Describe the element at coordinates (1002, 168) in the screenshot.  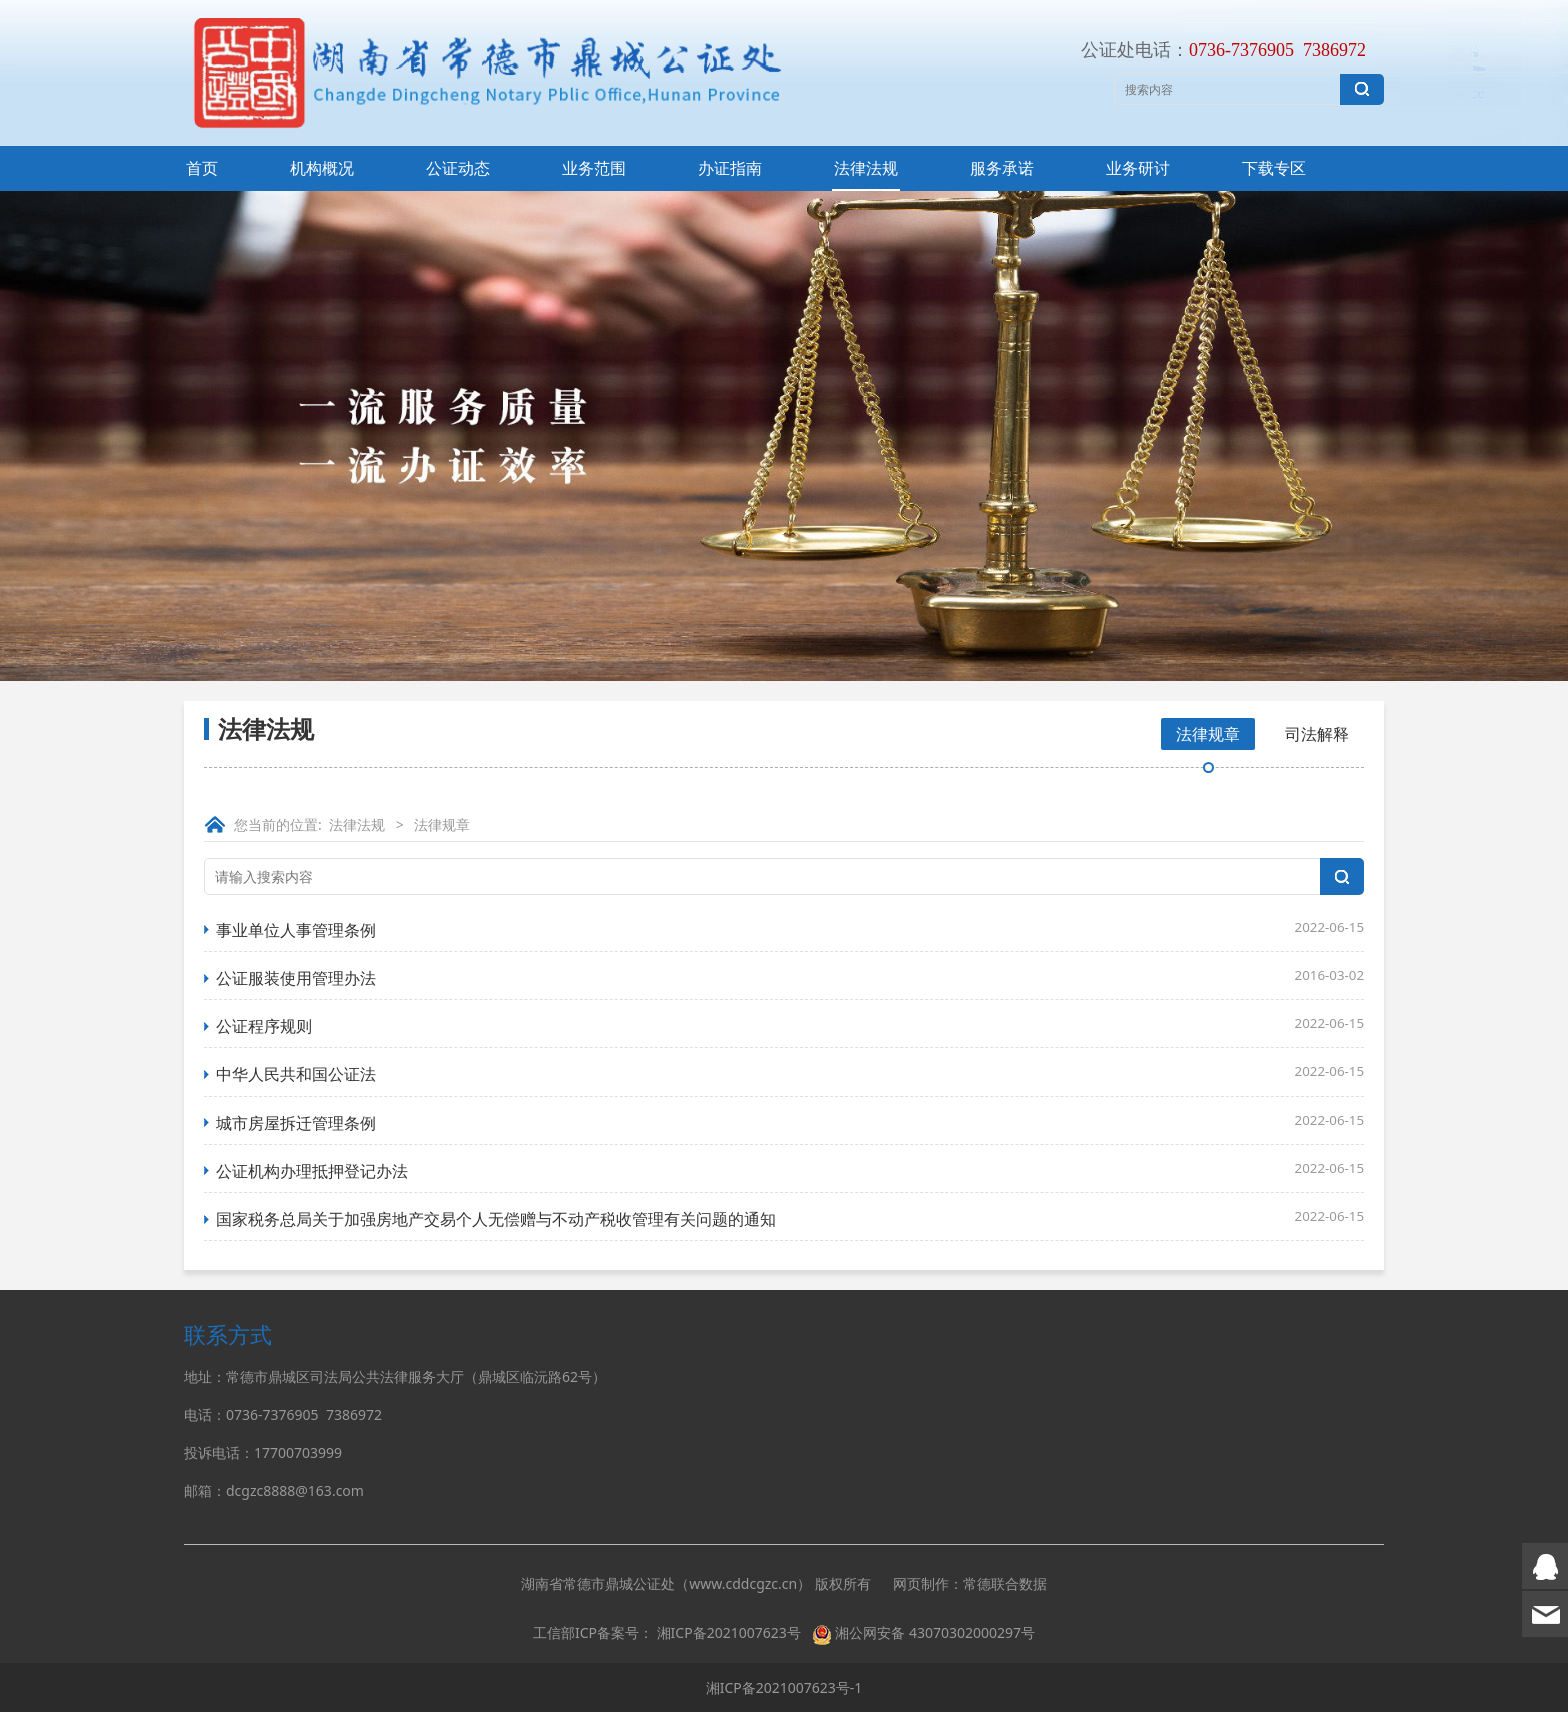
I see `服务承诺` at that location.